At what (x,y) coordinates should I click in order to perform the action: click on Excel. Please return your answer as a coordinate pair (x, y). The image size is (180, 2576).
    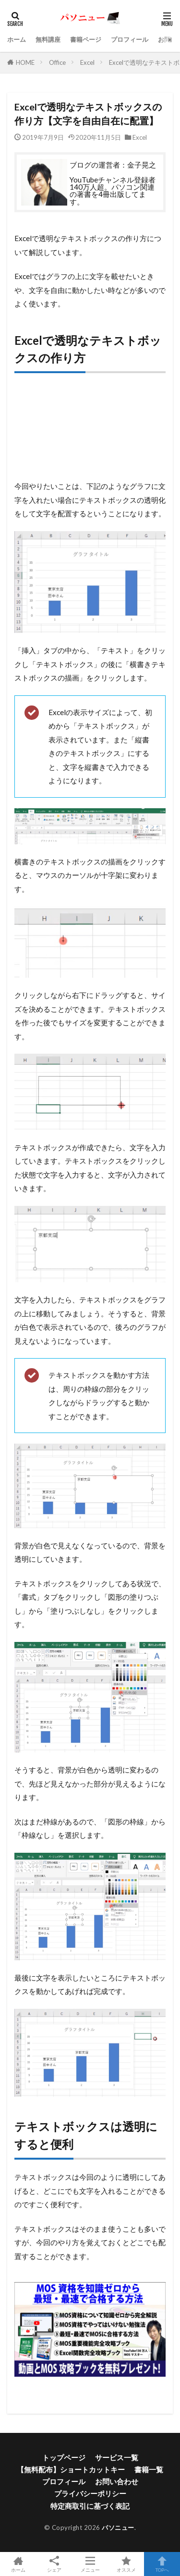
    Looking at the image, I should click on (87, 62).